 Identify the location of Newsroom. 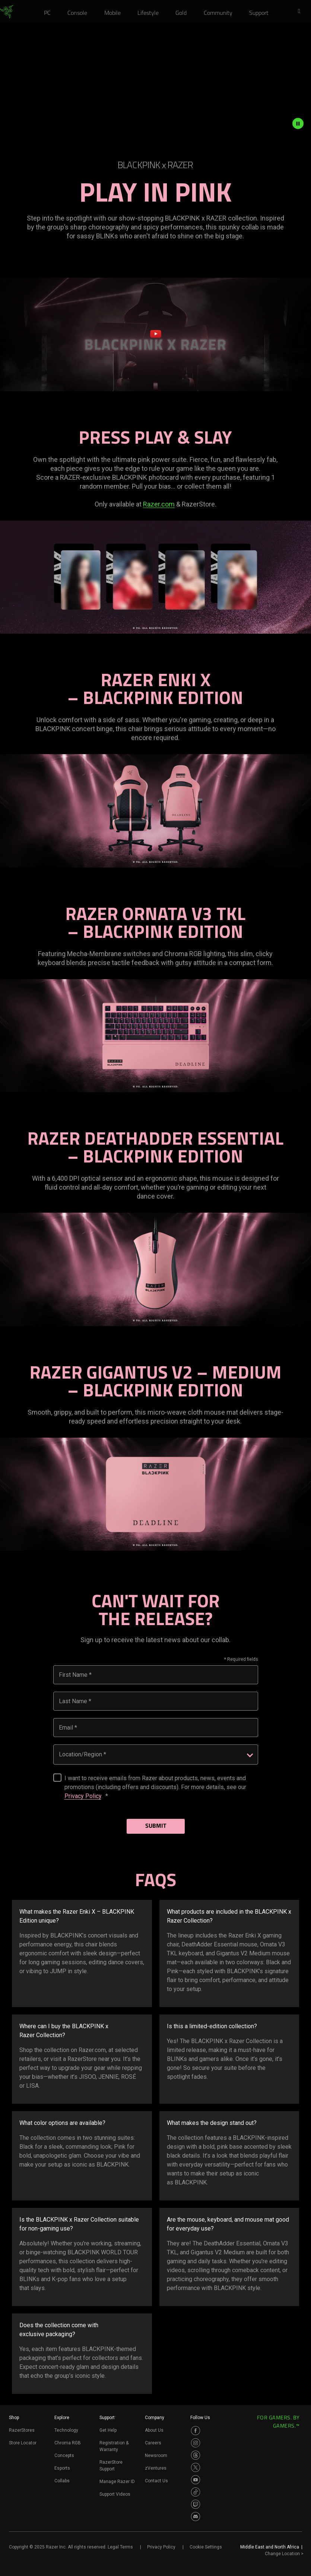
(156, 2455).